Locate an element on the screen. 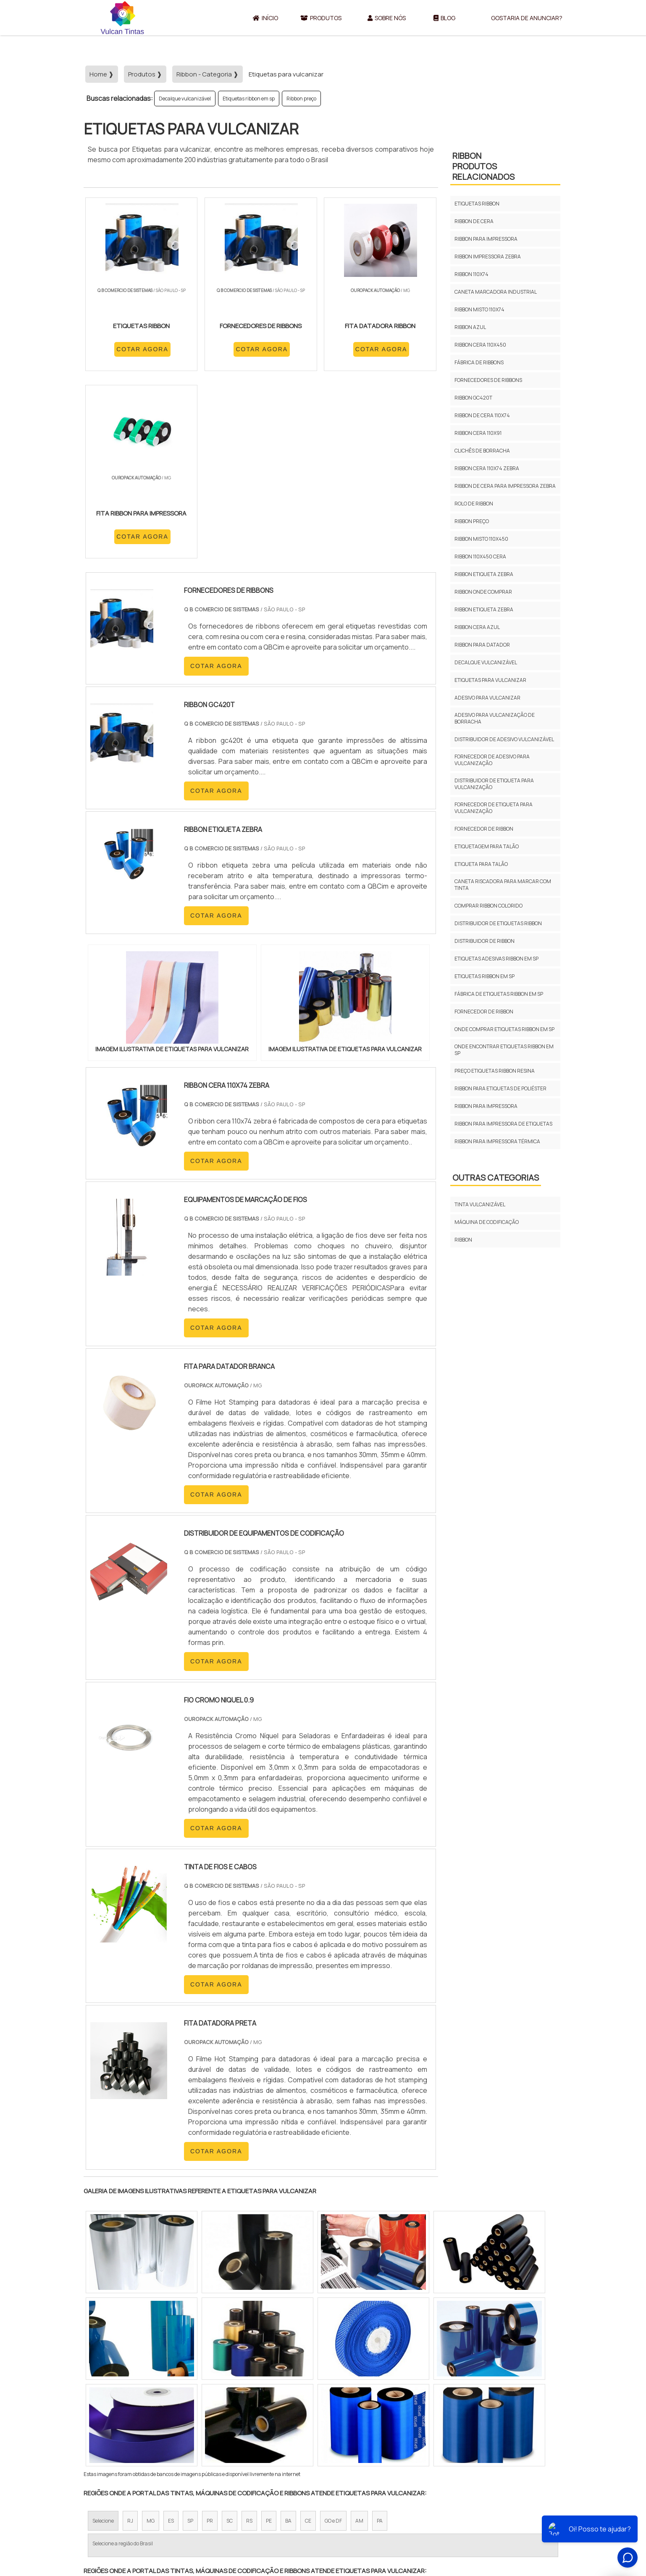 The height and width of the screenshot is (2576, 646). Ribbon para datador is located at coordinates (482, 644).